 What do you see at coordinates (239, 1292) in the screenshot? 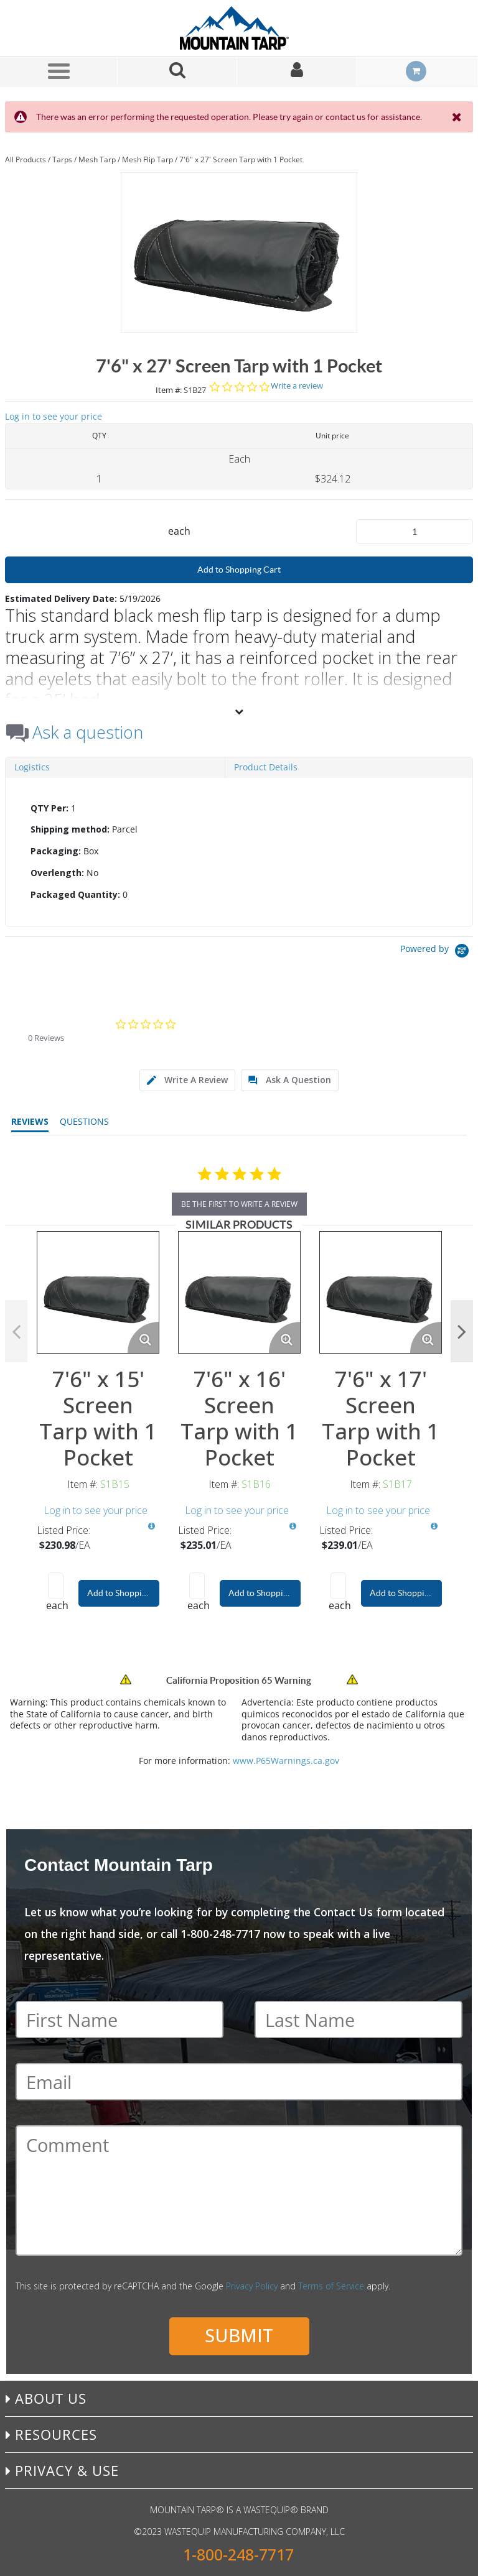
I see `[View Details of the 7'6" x 16' Screen Tarp with 1 Pocket]` at bounding box center [239, 1292].